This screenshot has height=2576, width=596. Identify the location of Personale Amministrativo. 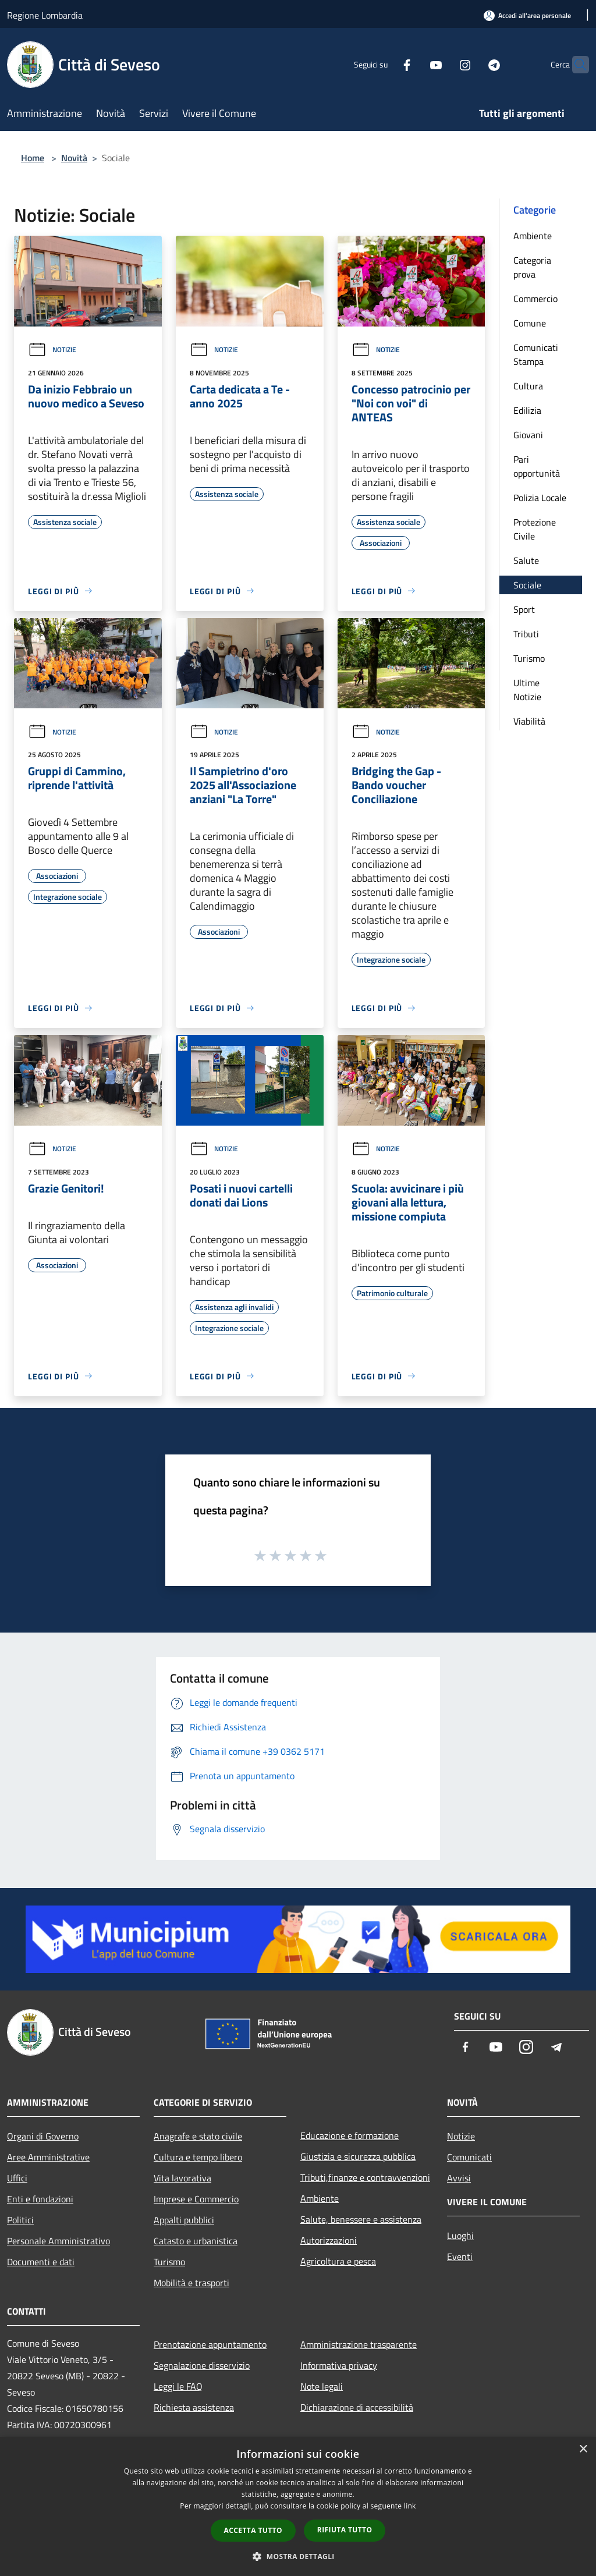
(58, 2241).